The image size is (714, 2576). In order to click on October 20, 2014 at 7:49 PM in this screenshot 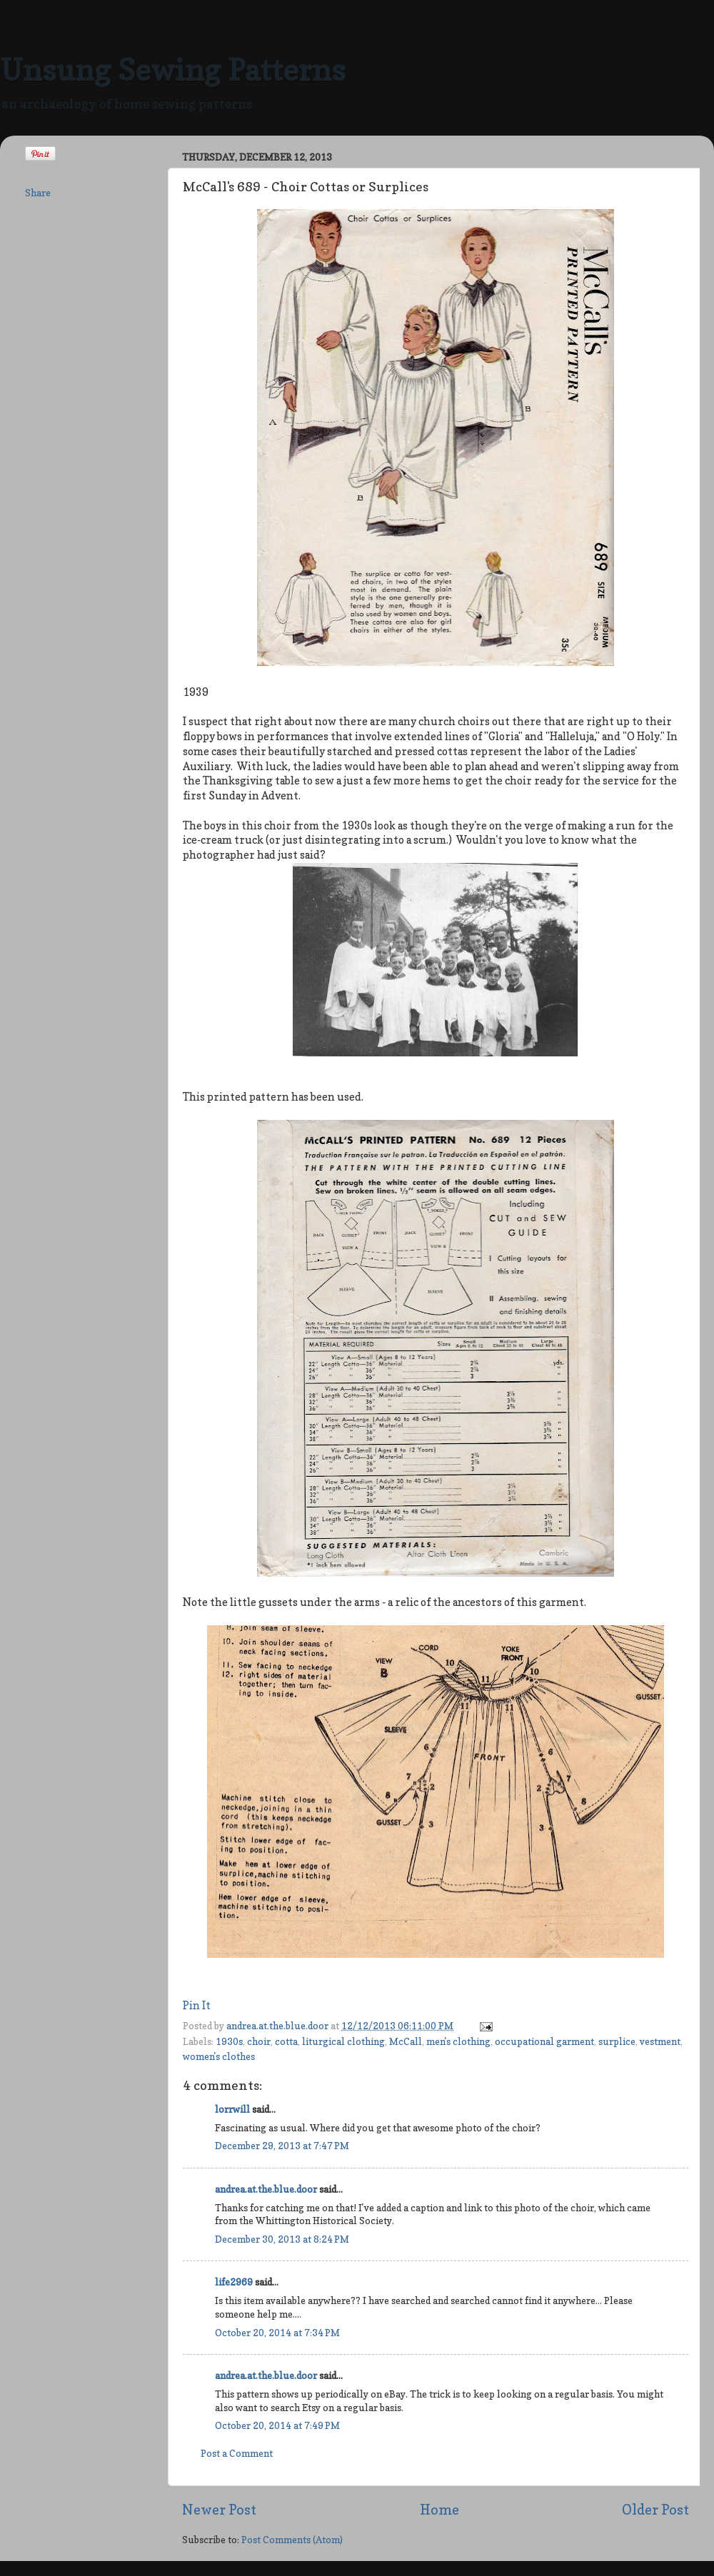, I will do `click(277, 2425)`.